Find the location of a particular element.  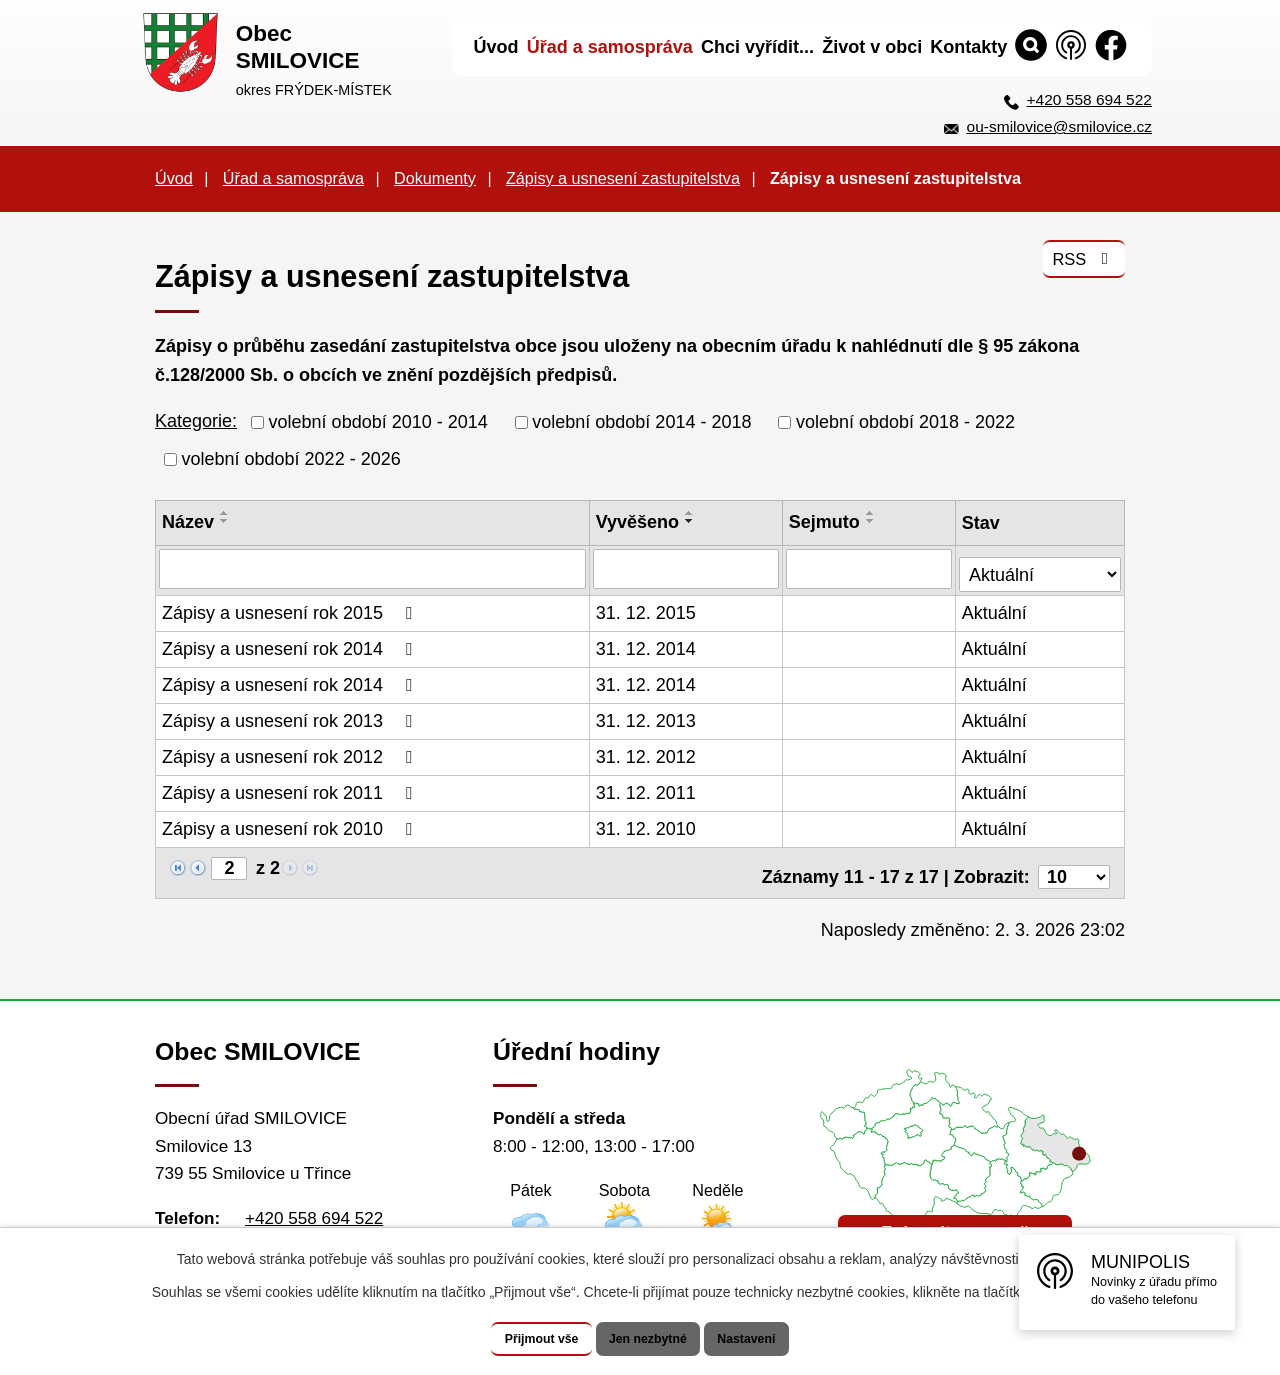

[Seřadit podle Název sestupně] is located at coordinates (225, 521).